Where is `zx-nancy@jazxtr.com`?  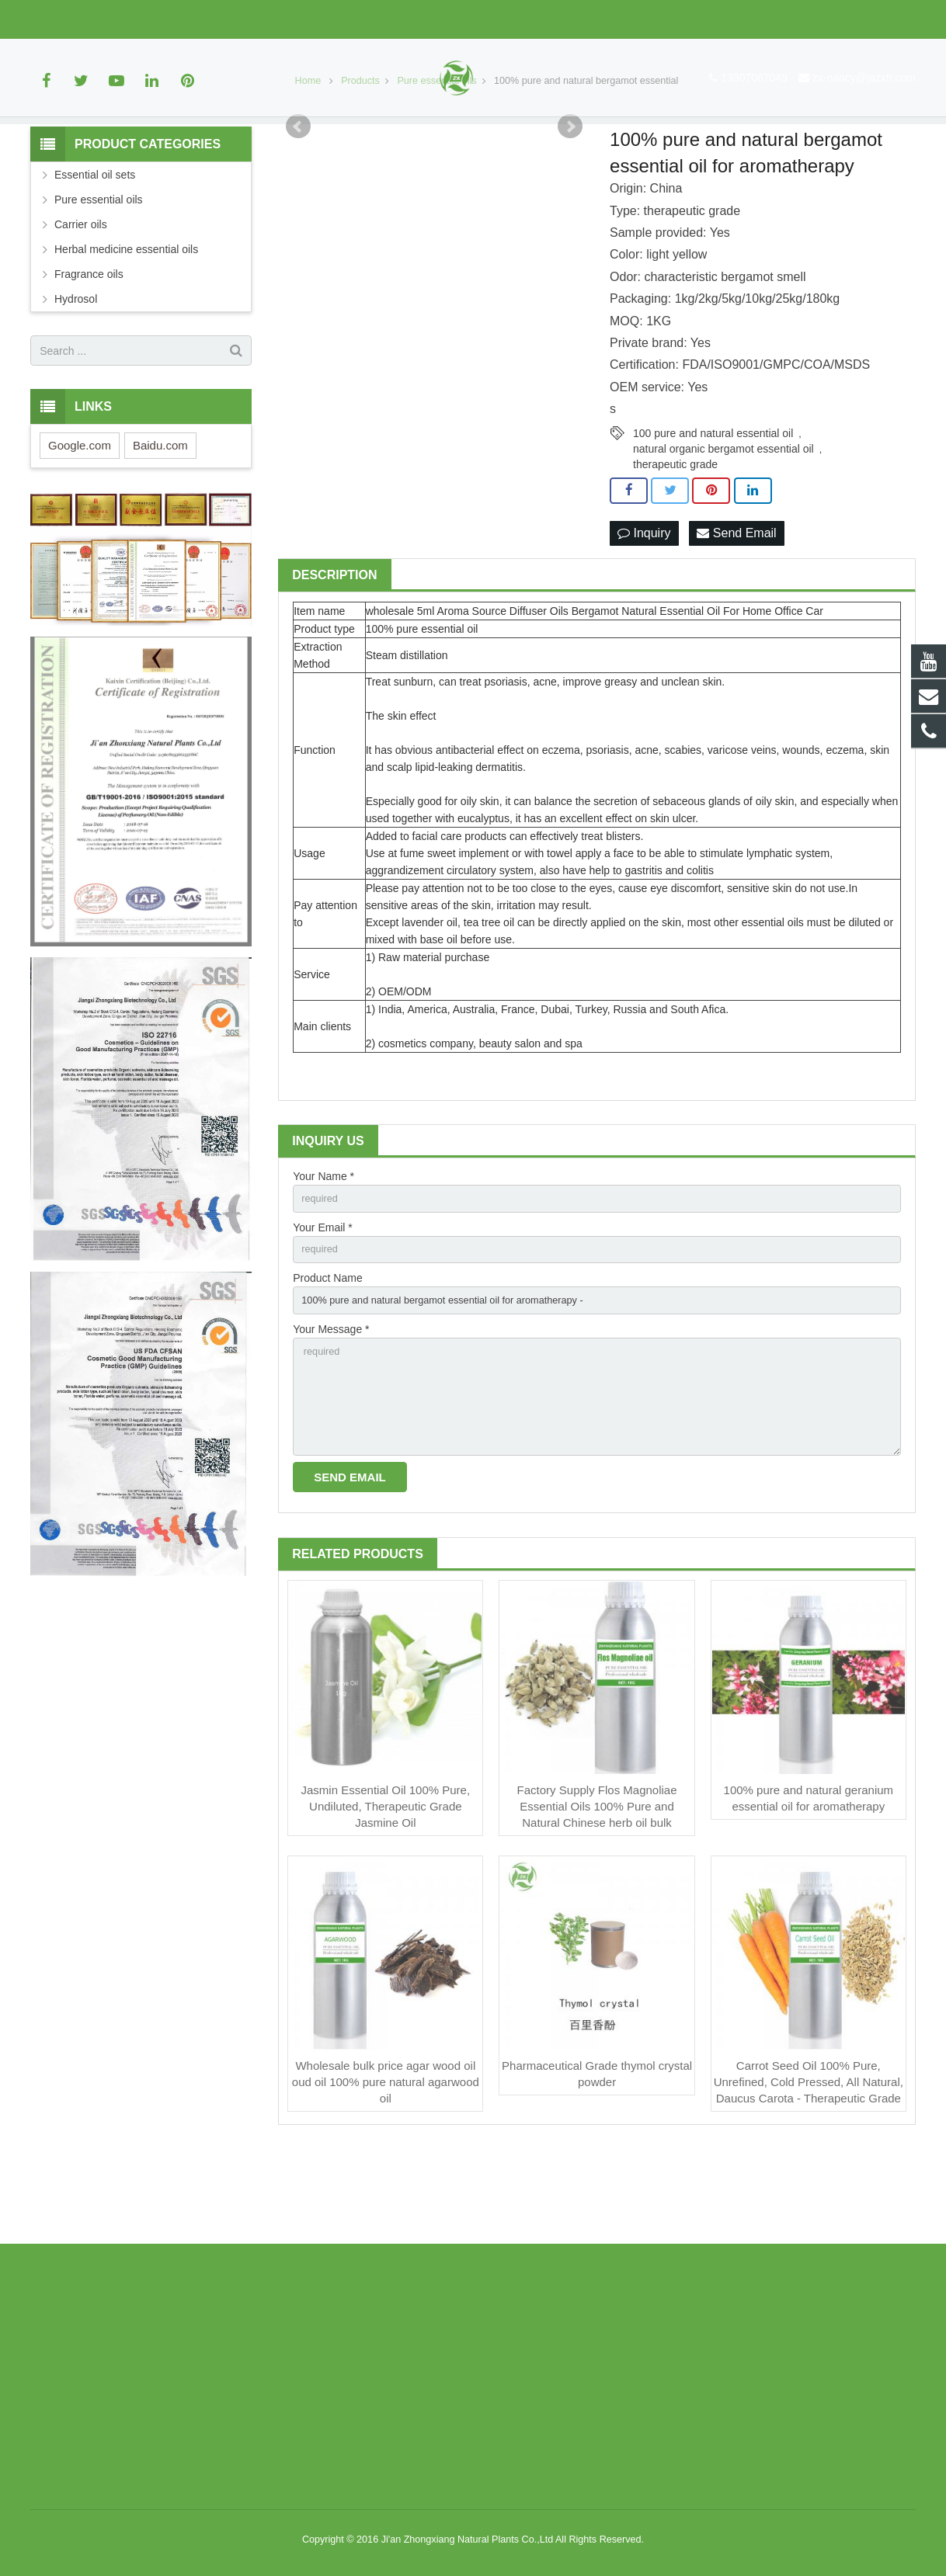 zx-nancy@jazxtr.com is located at coordinates (184, 19).